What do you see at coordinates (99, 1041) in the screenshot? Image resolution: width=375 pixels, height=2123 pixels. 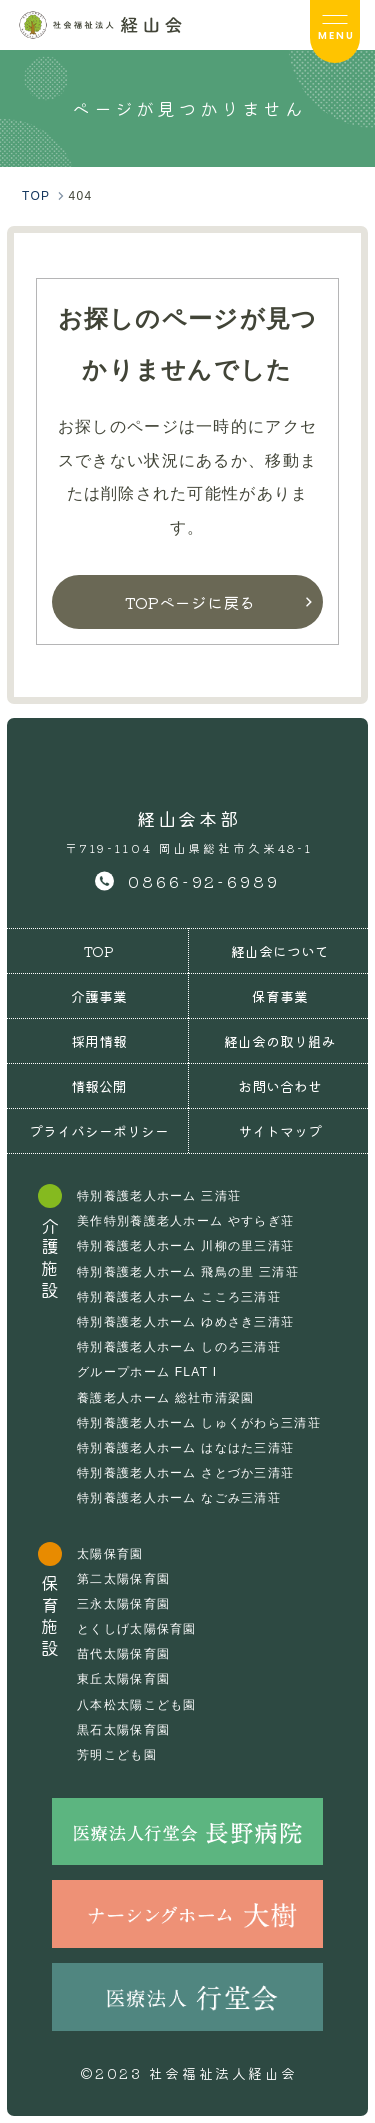 I see `採用情報` at bounding box center [99, 1041].